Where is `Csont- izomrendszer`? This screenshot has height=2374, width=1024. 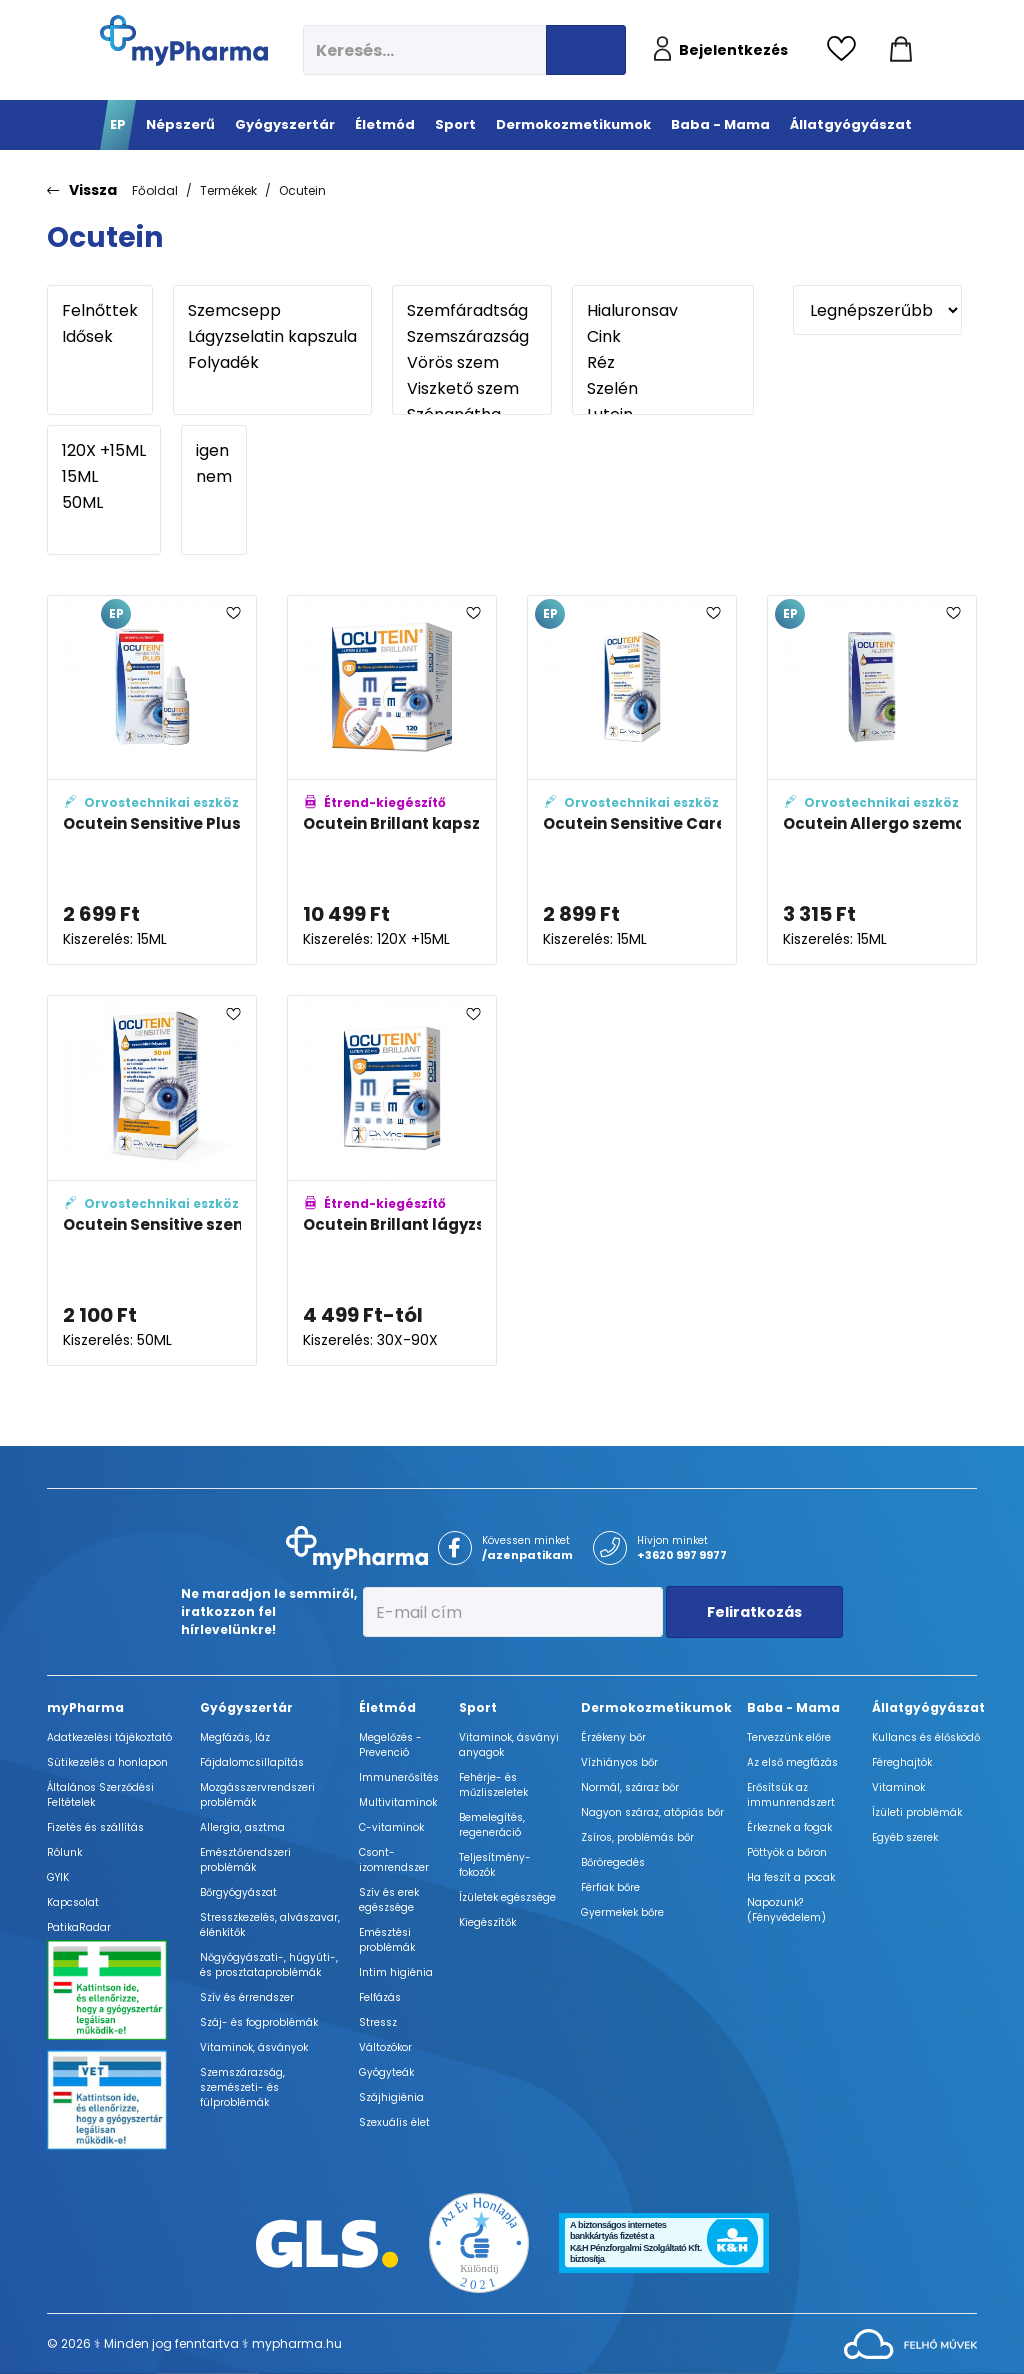 Csont- izomrendszer is located at coordinates (394, 1860).